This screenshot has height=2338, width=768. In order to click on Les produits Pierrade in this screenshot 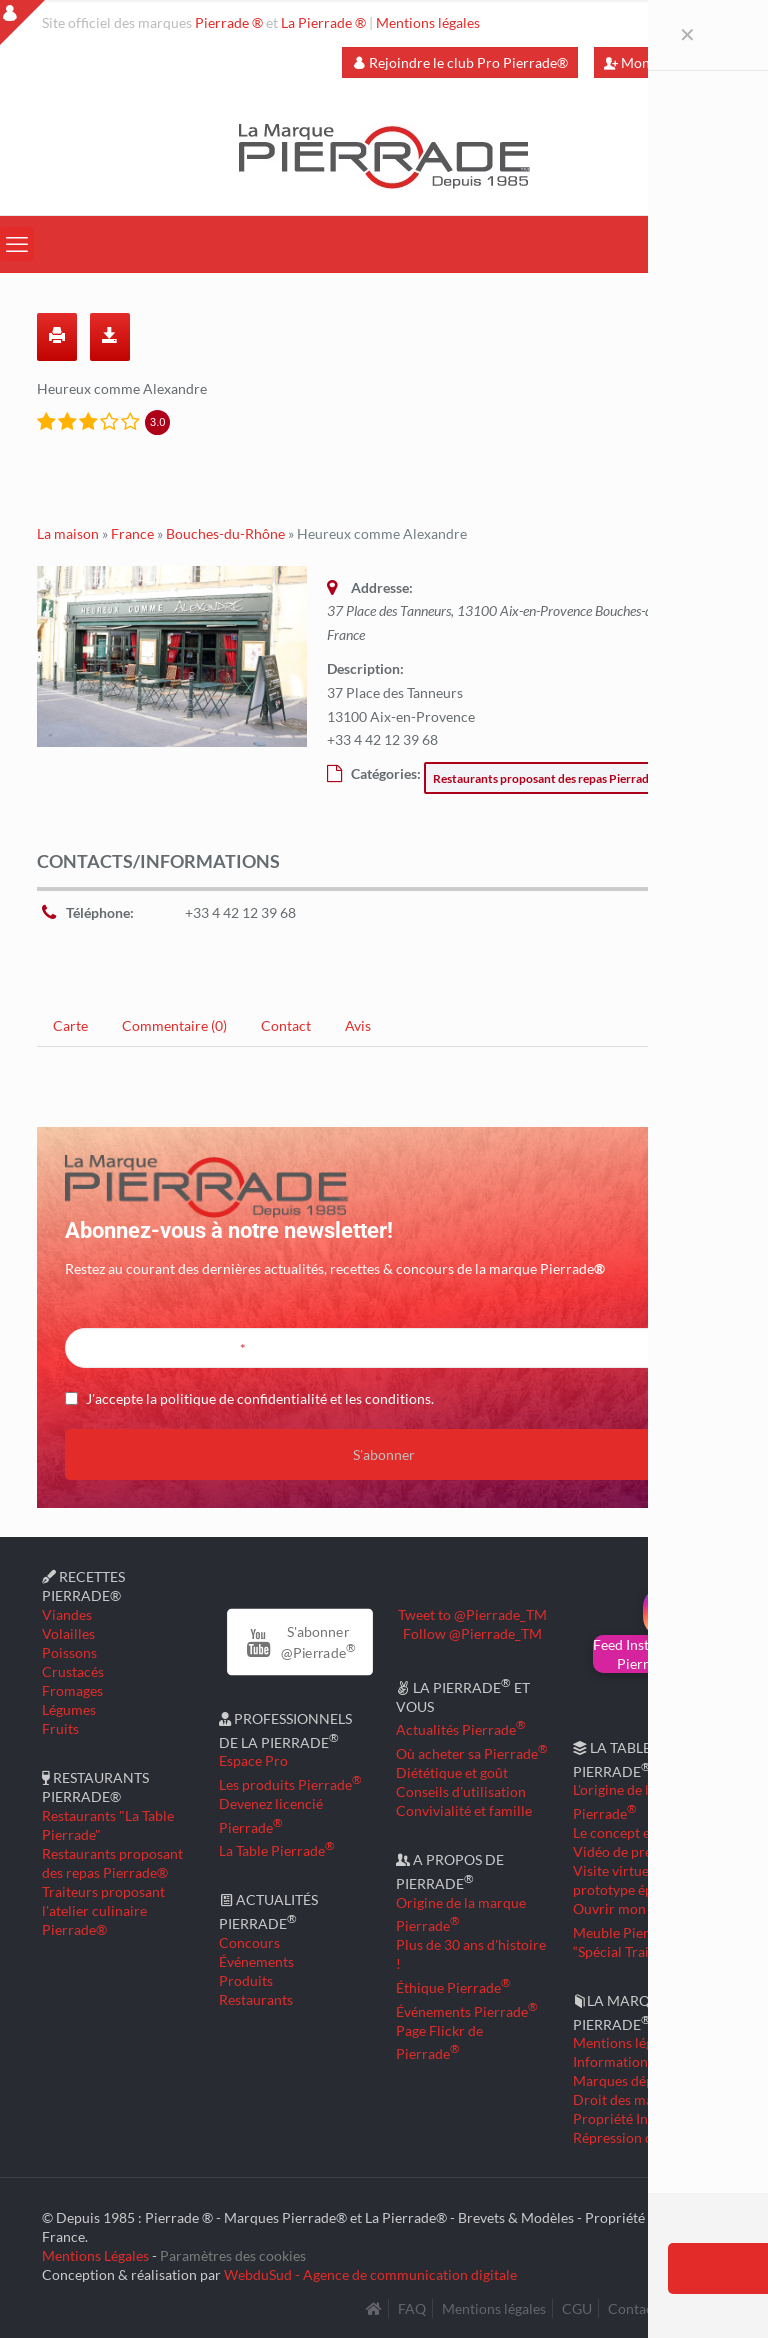, I will do `click(290, 1784)`.